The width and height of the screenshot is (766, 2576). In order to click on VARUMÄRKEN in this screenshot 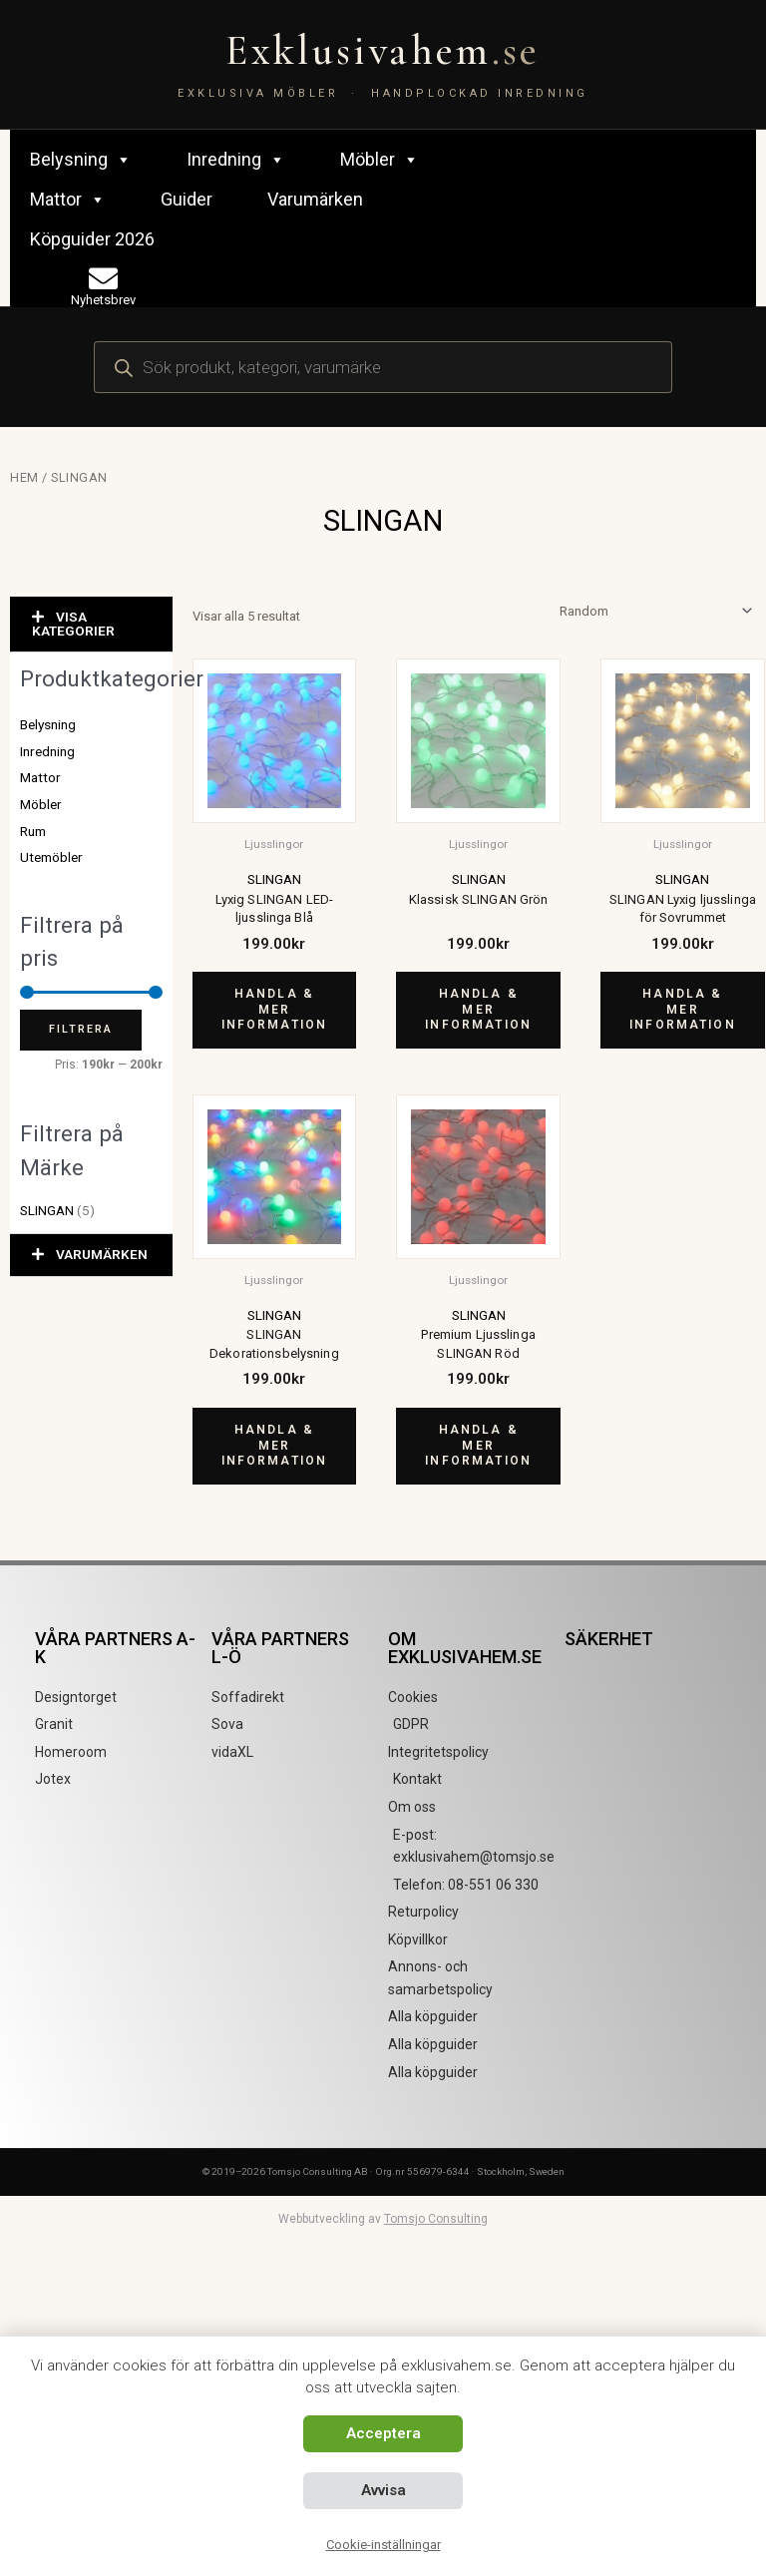, I will do `click(102, 1254)`.